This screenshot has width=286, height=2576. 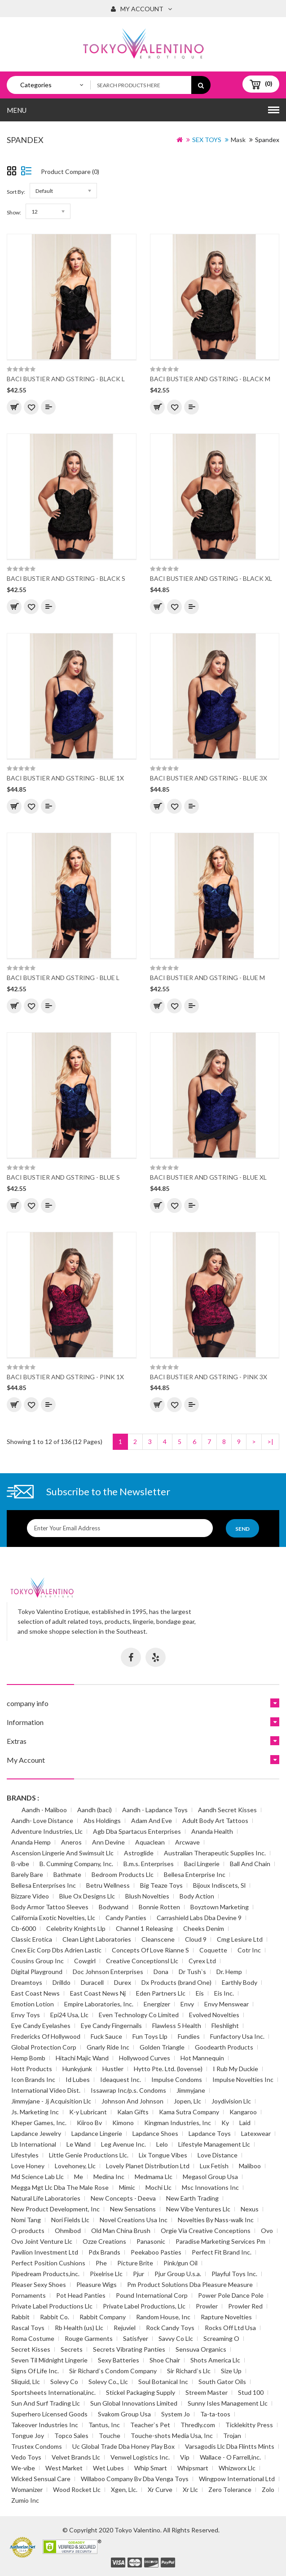 What do you see at coordinates (123, 2198) in the screenshot?
I see `New Concepts - Deeva` at bounding box center [123, 2198].